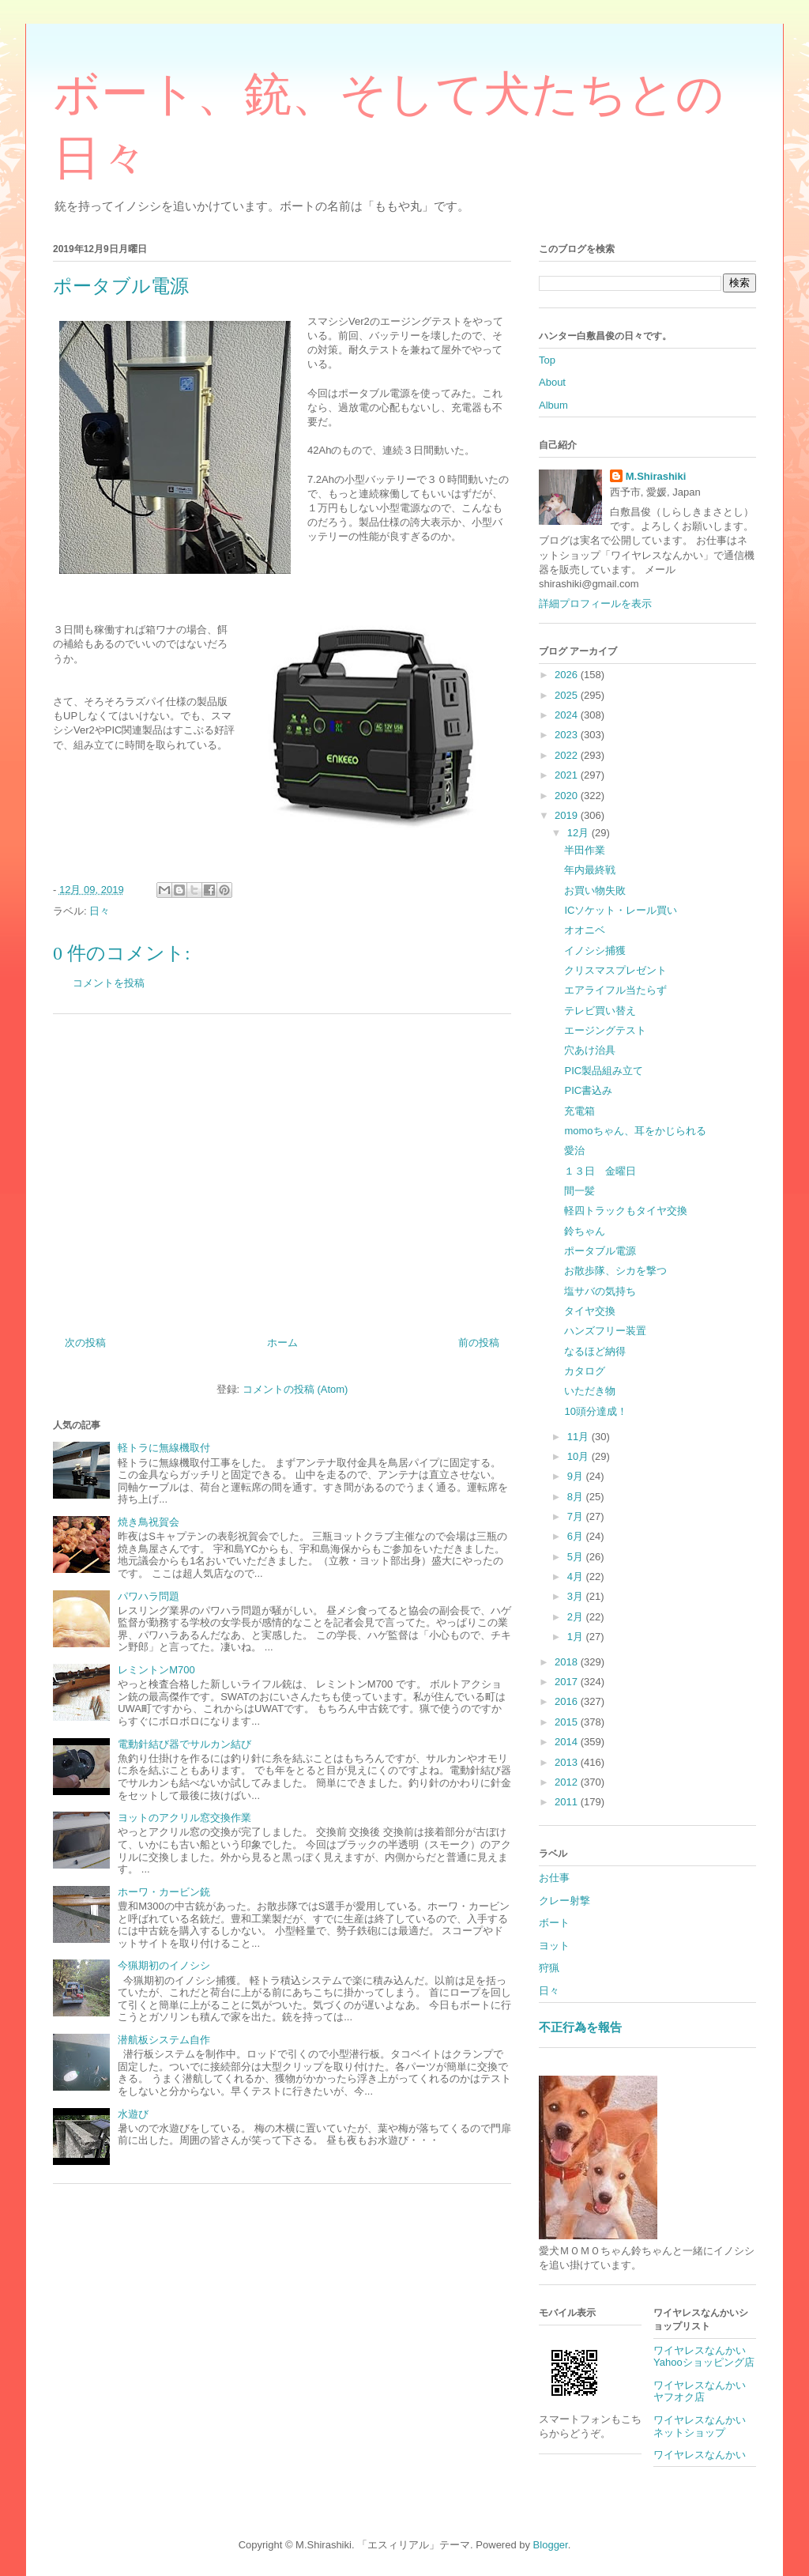  Describe the element at coordinates (568, 1802) in the screenshot. I see `2011` at that location.